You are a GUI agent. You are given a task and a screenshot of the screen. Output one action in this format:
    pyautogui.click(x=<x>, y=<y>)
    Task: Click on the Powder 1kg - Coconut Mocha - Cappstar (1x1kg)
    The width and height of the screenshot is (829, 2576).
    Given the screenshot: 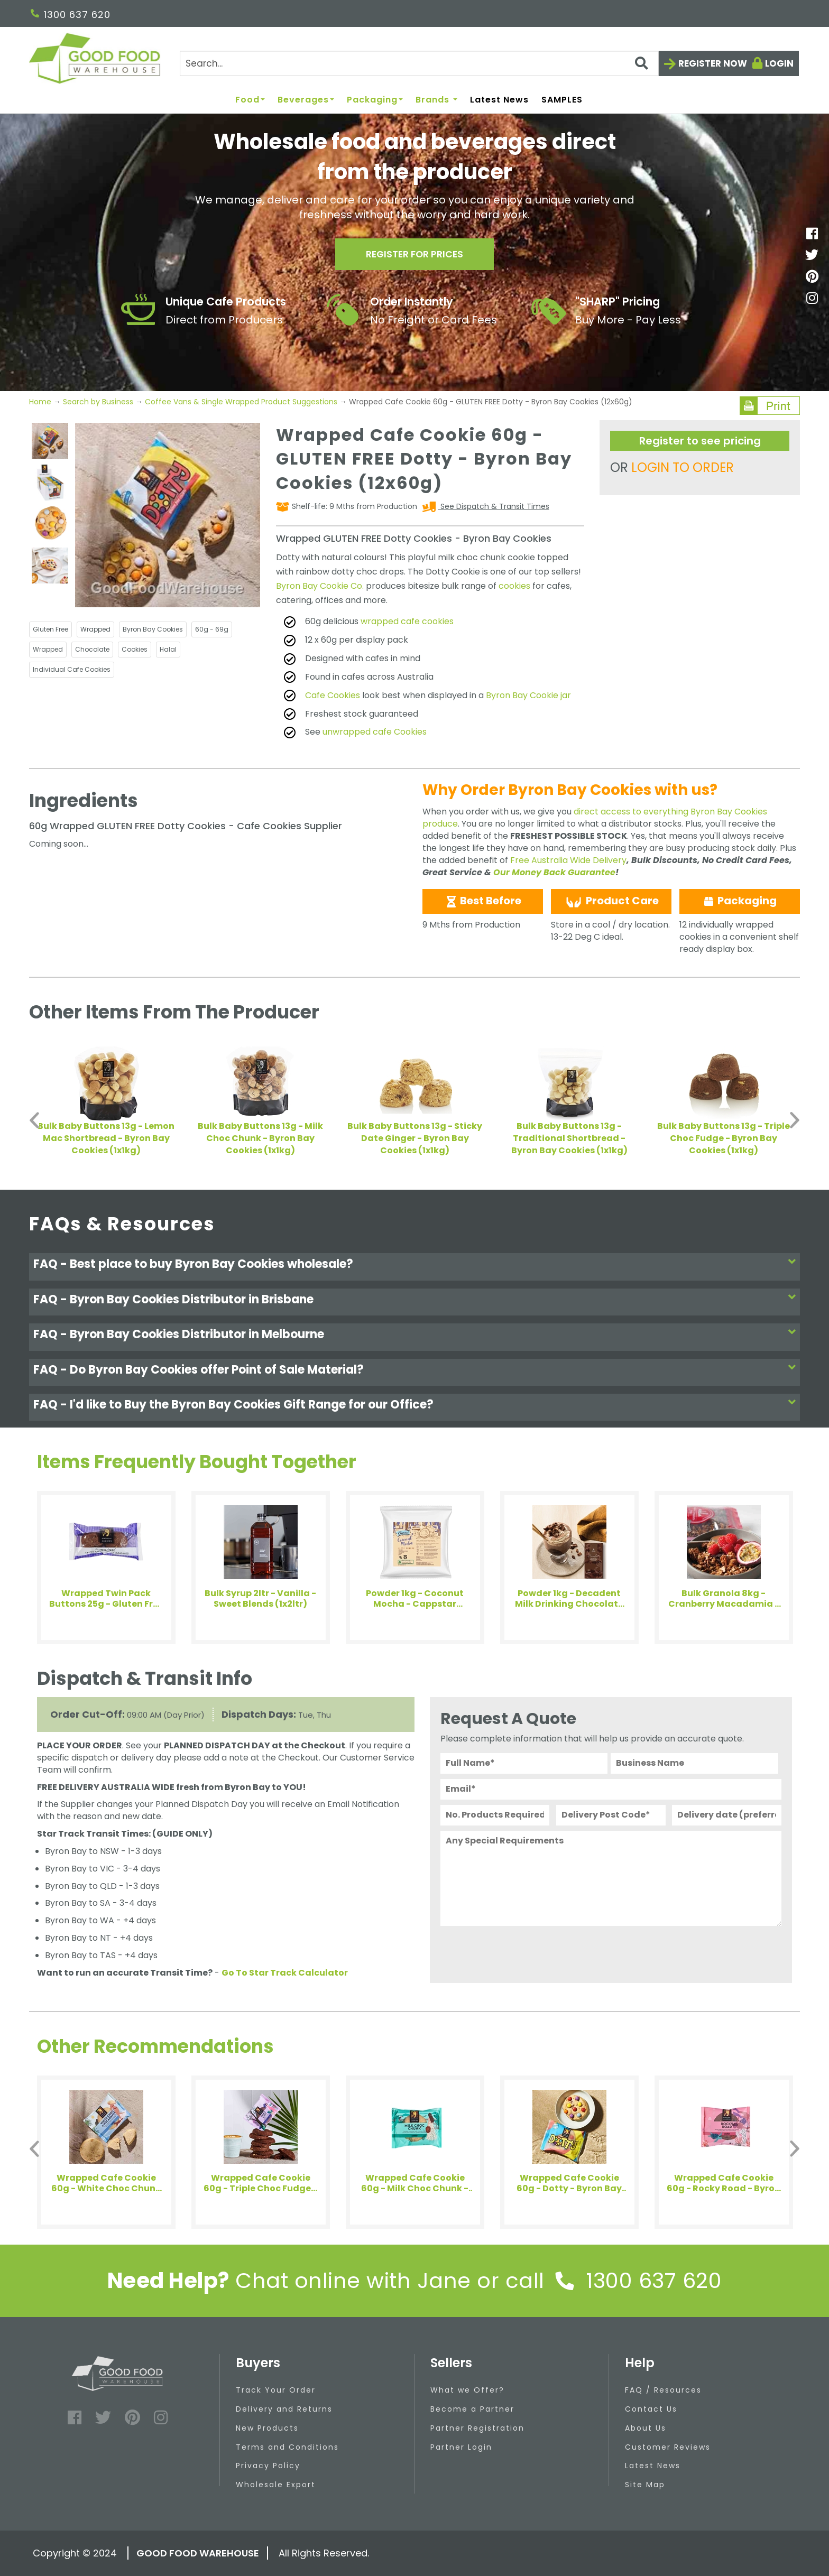 What is the action you would take?
    pyautogui.click(x=415, y=1598)
    